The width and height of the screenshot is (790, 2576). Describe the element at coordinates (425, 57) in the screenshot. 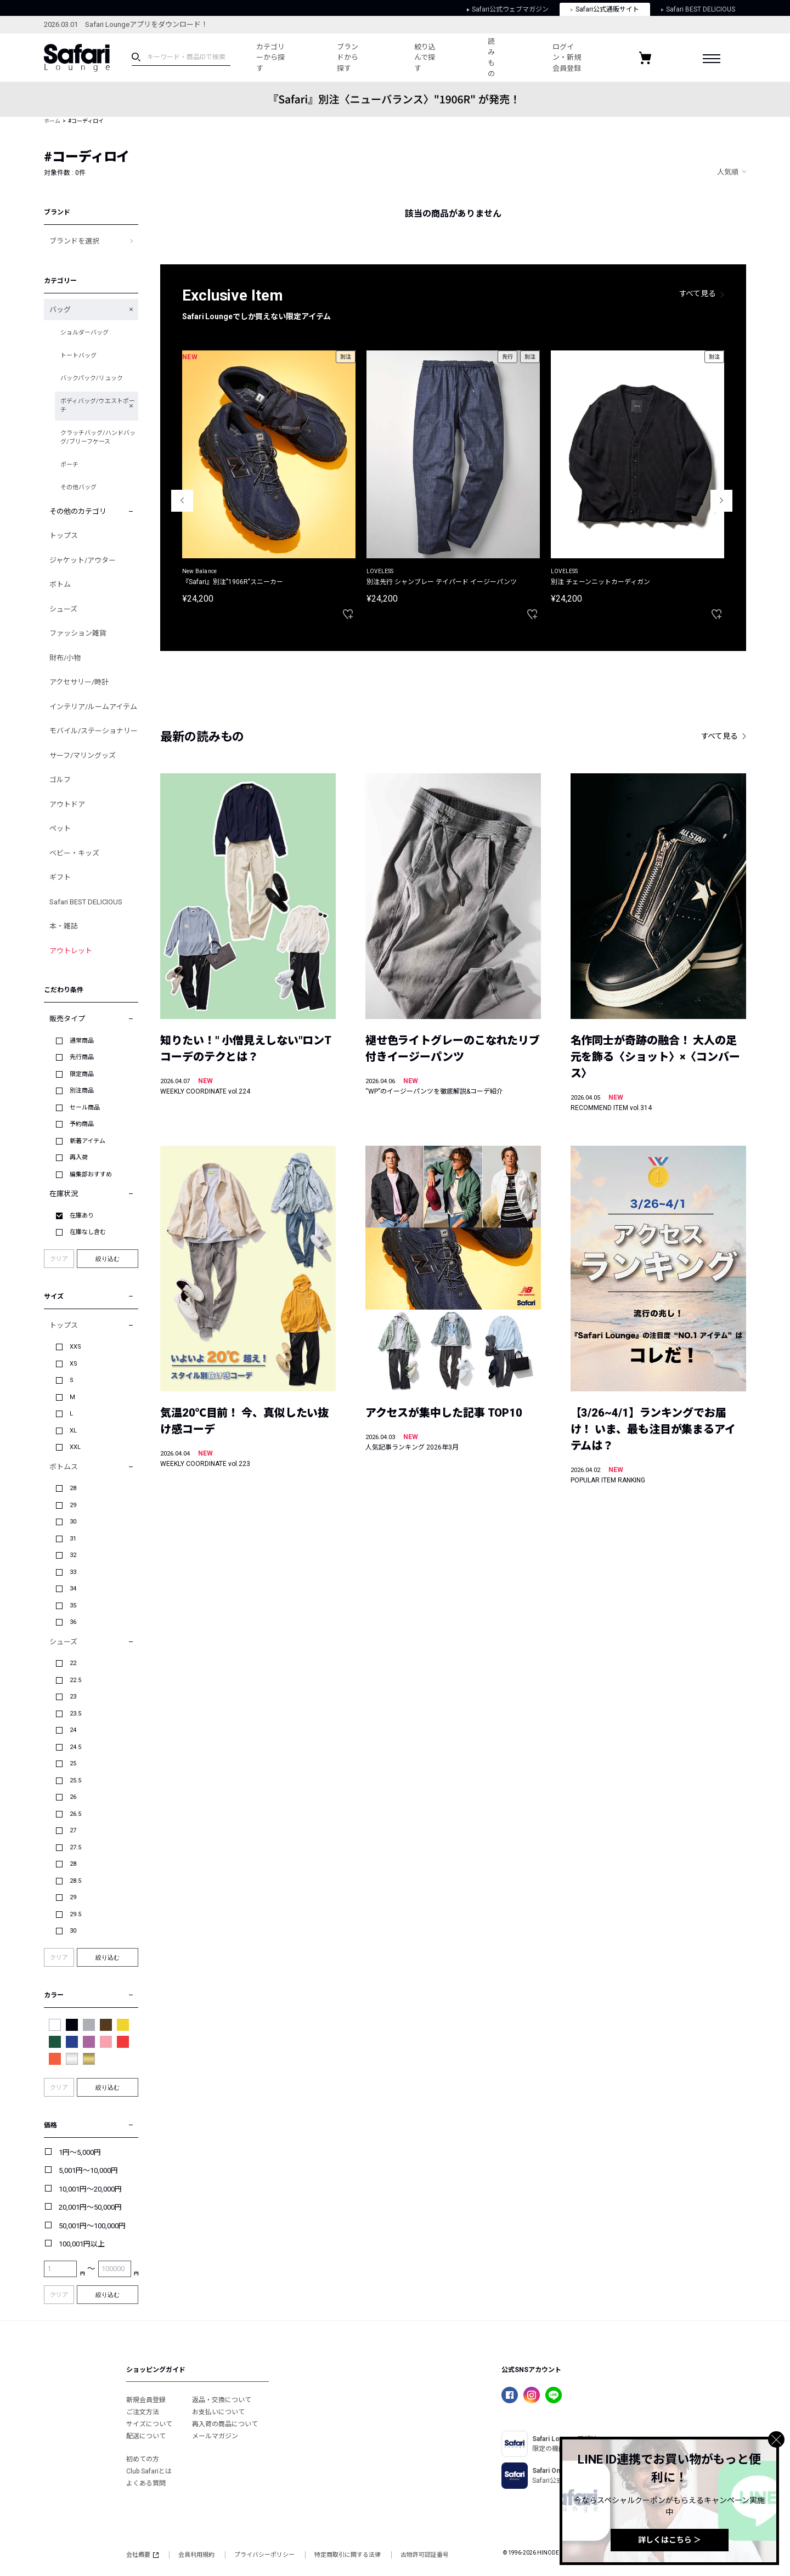

I see `絞り込んで探す` at that location.